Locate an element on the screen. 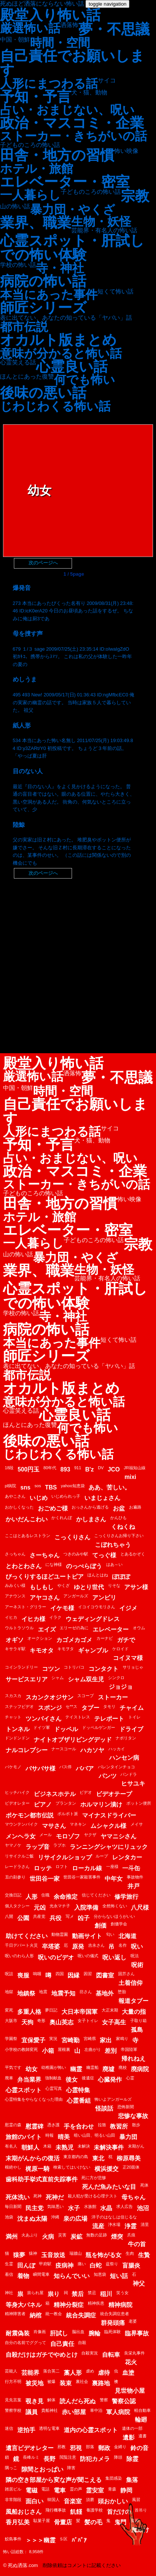 This screenshot has height=2576, width=156. 千日デパート火災 is located at coordinates (21, 1945).